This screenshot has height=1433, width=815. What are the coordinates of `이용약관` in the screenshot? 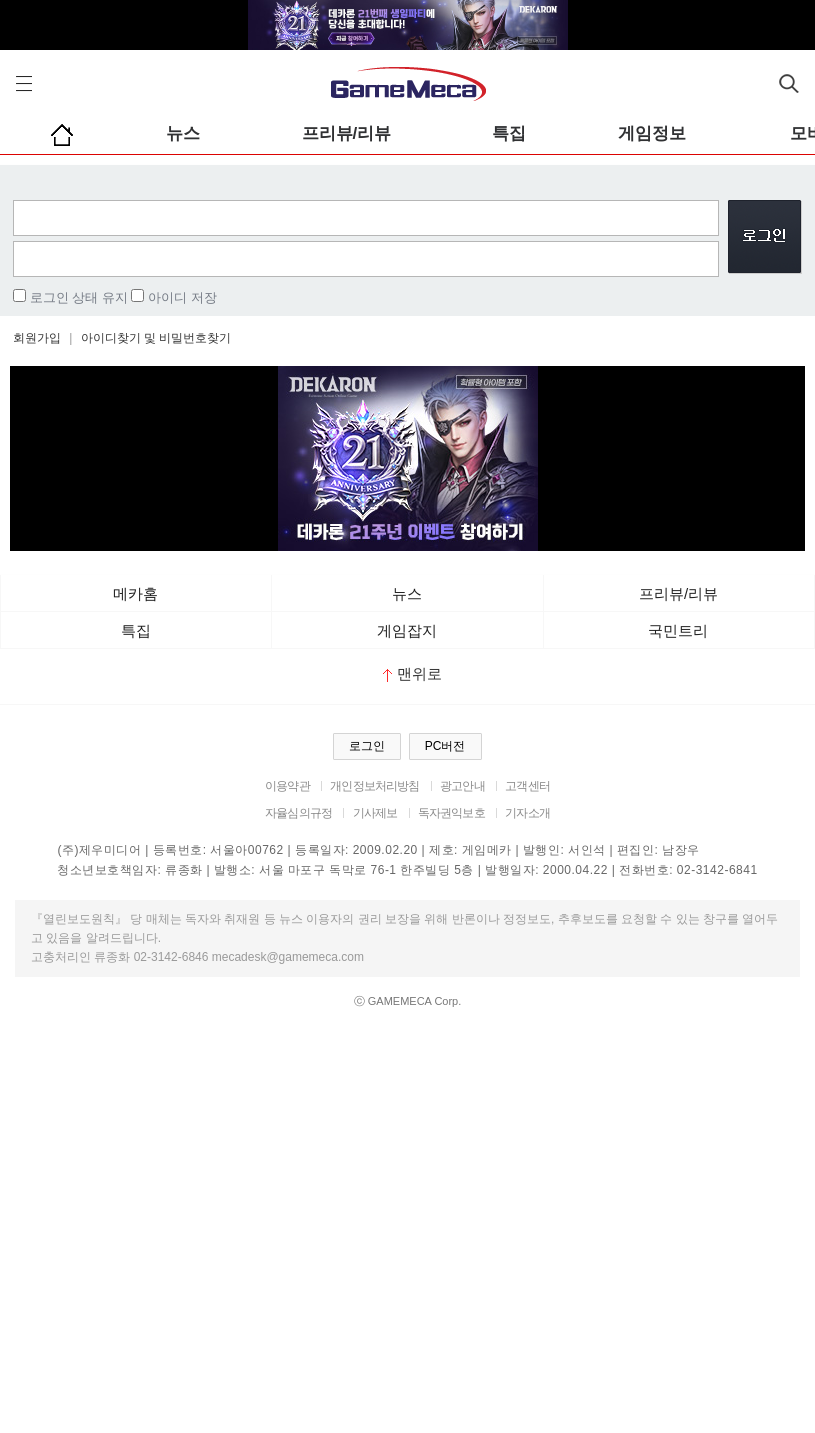 It's located at (287, 786).